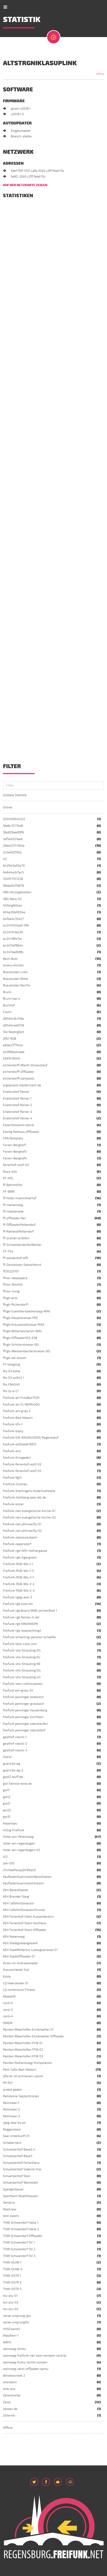 Image resolution: width=107 pixels, height=2576 pixels. What do you see at coordinates (16, 1165) in the screenshot?
I see `ferienhof-wolf-03` at bounding box center [16, 1165].